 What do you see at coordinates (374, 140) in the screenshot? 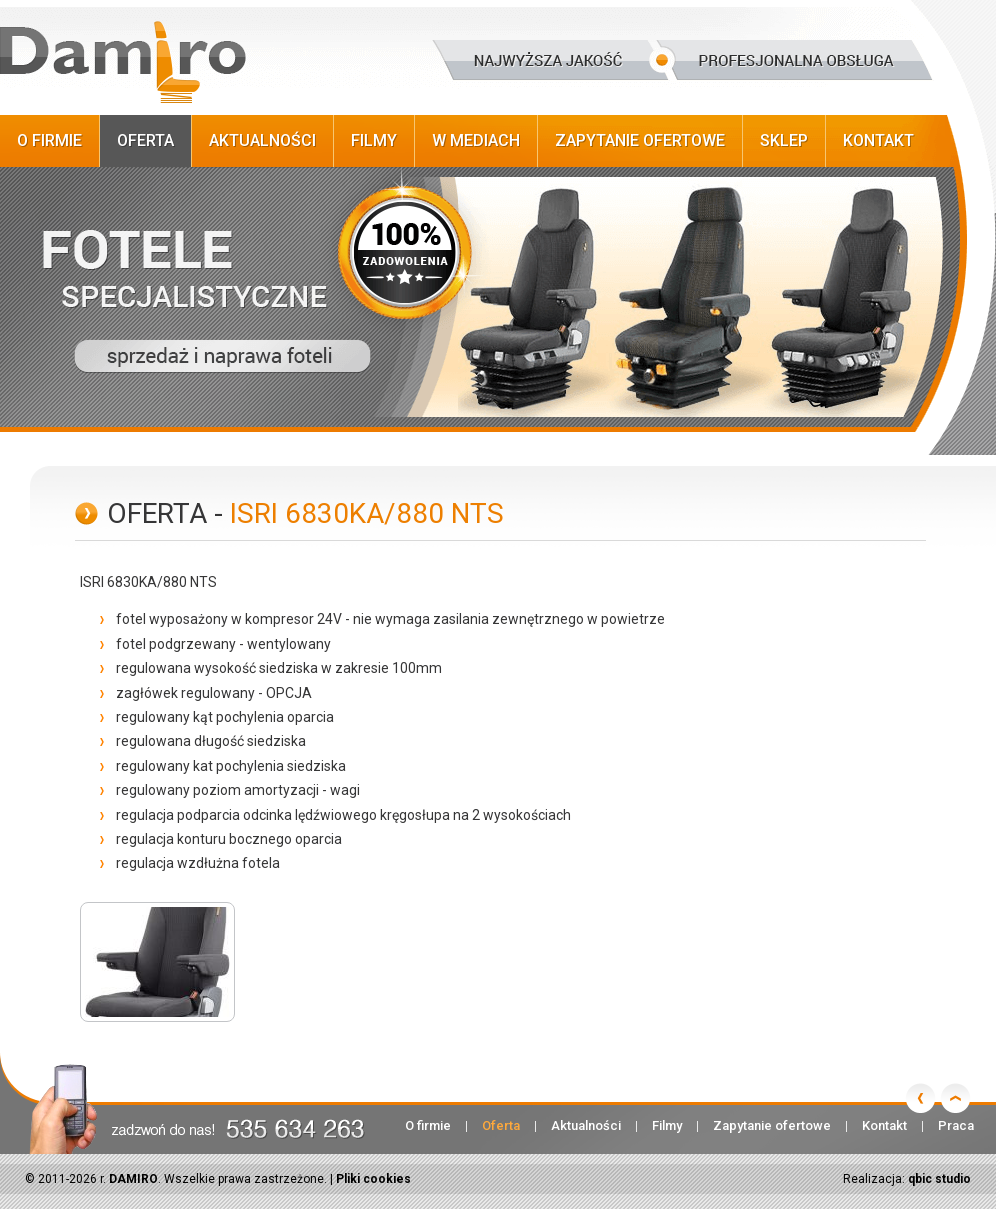
I see `Filmy` at bounding box center [374, 140].